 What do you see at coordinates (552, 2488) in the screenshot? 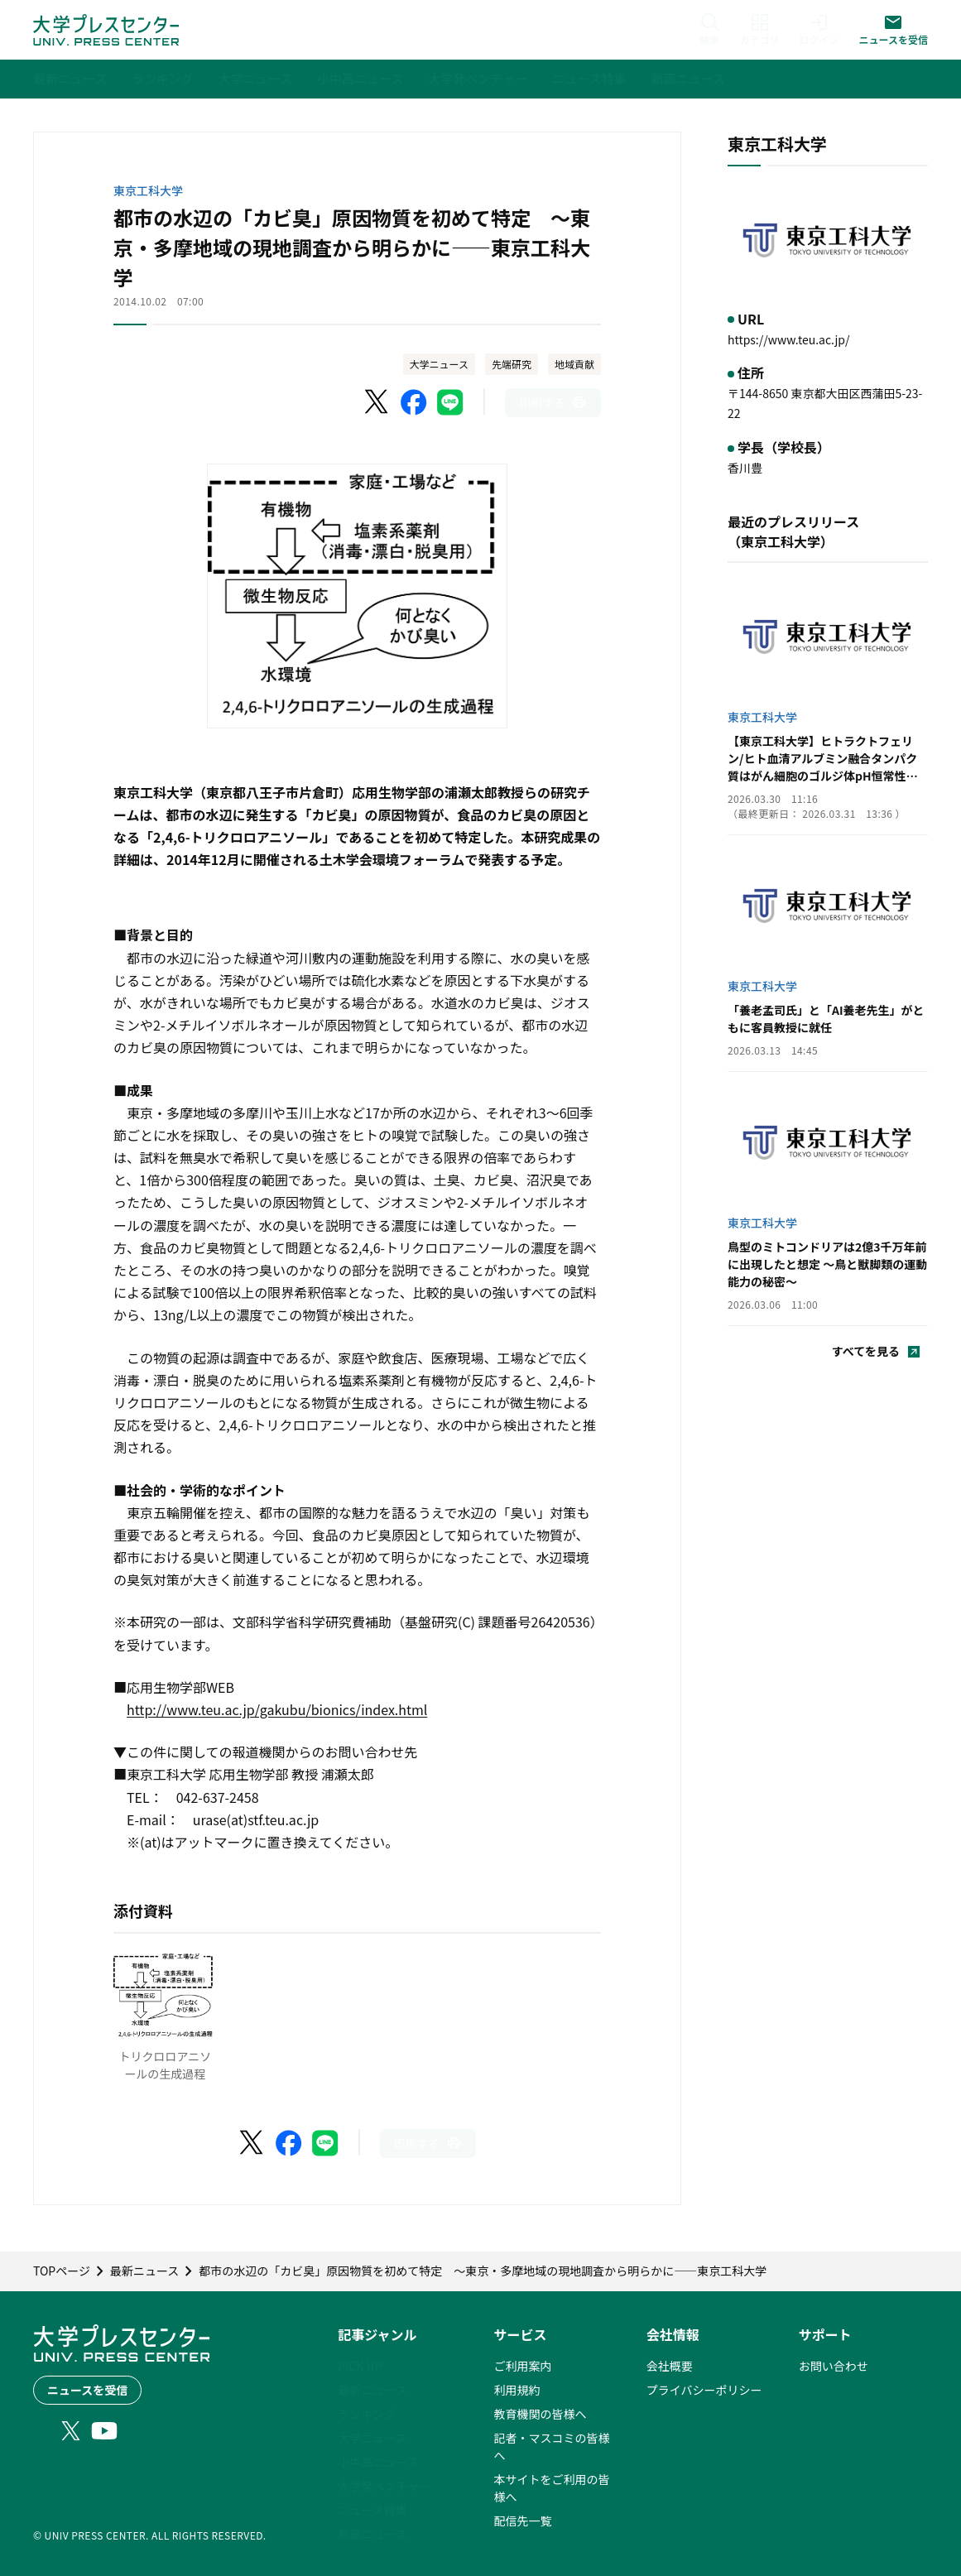
I see `本サイトをご利用の皆様へ` at bounding box center [552, 2488].